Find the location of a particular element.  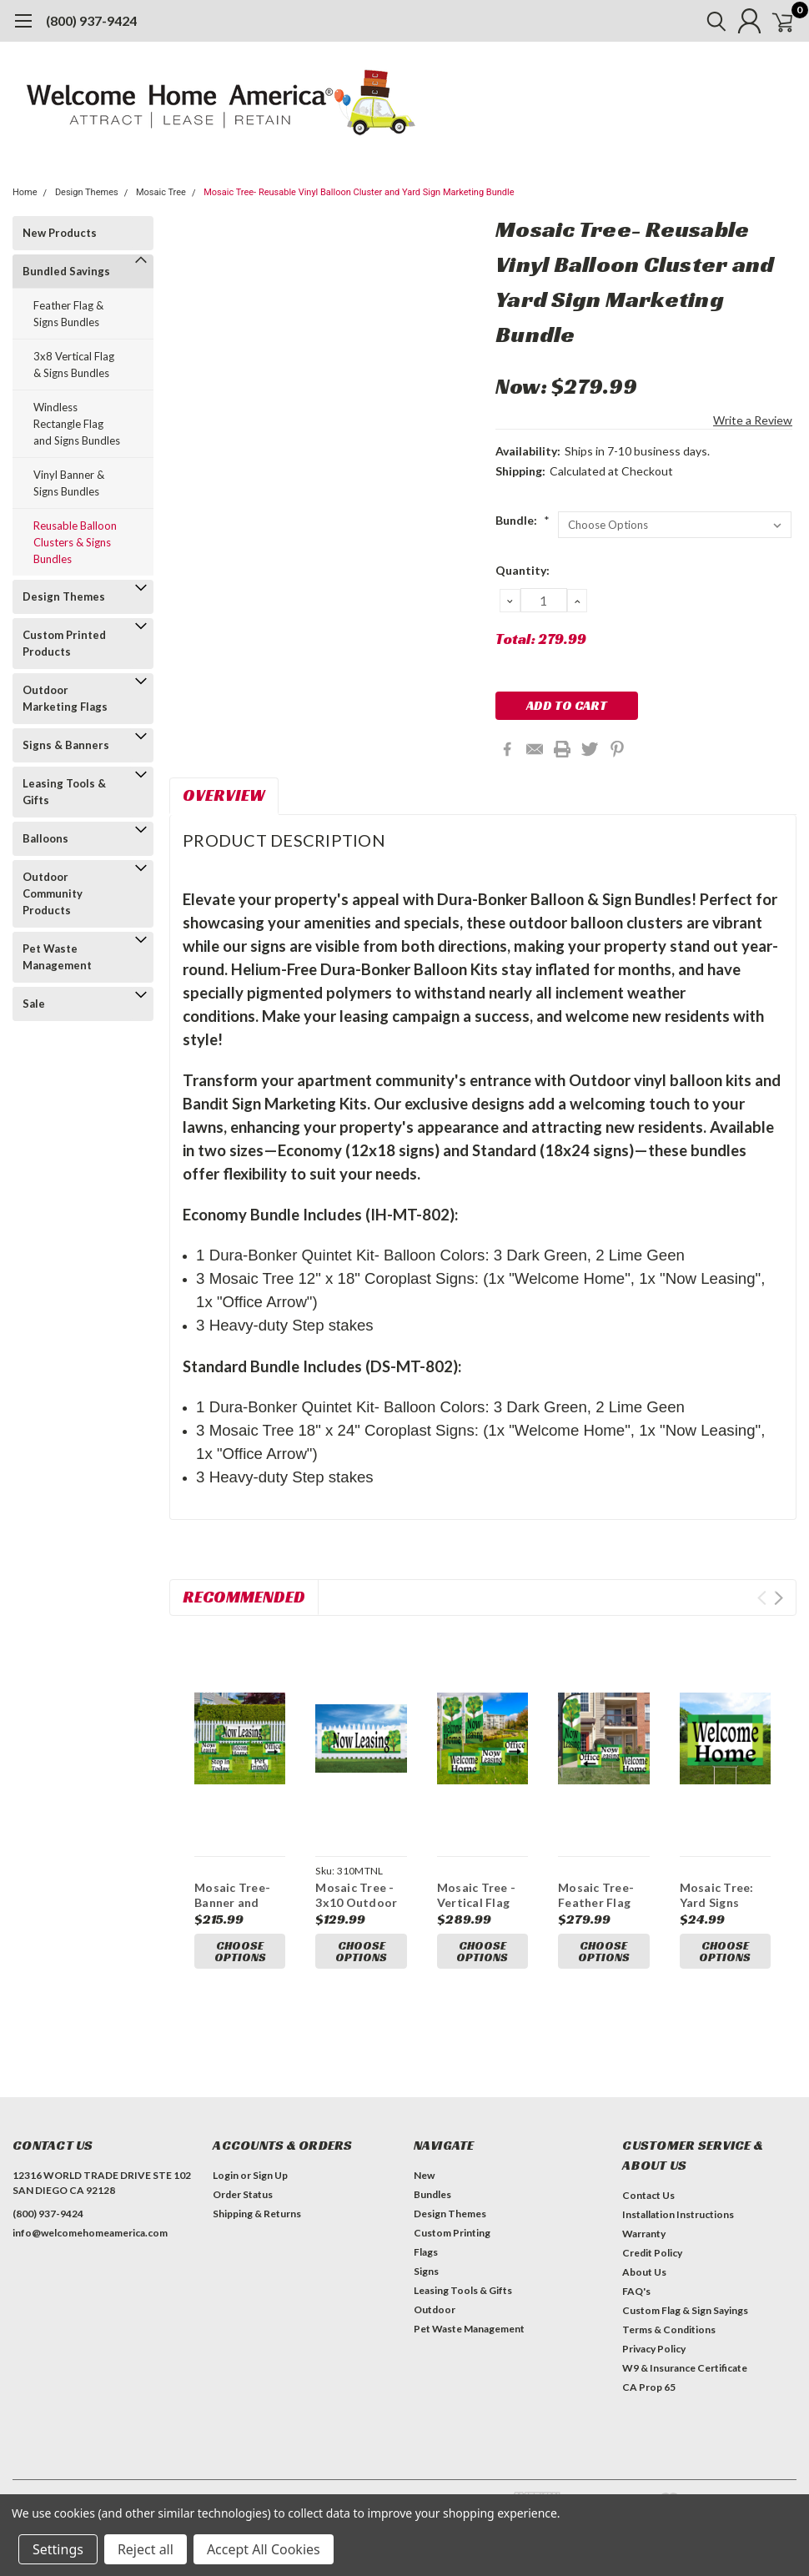

Sign Up is located at coordinates (270, 2179).